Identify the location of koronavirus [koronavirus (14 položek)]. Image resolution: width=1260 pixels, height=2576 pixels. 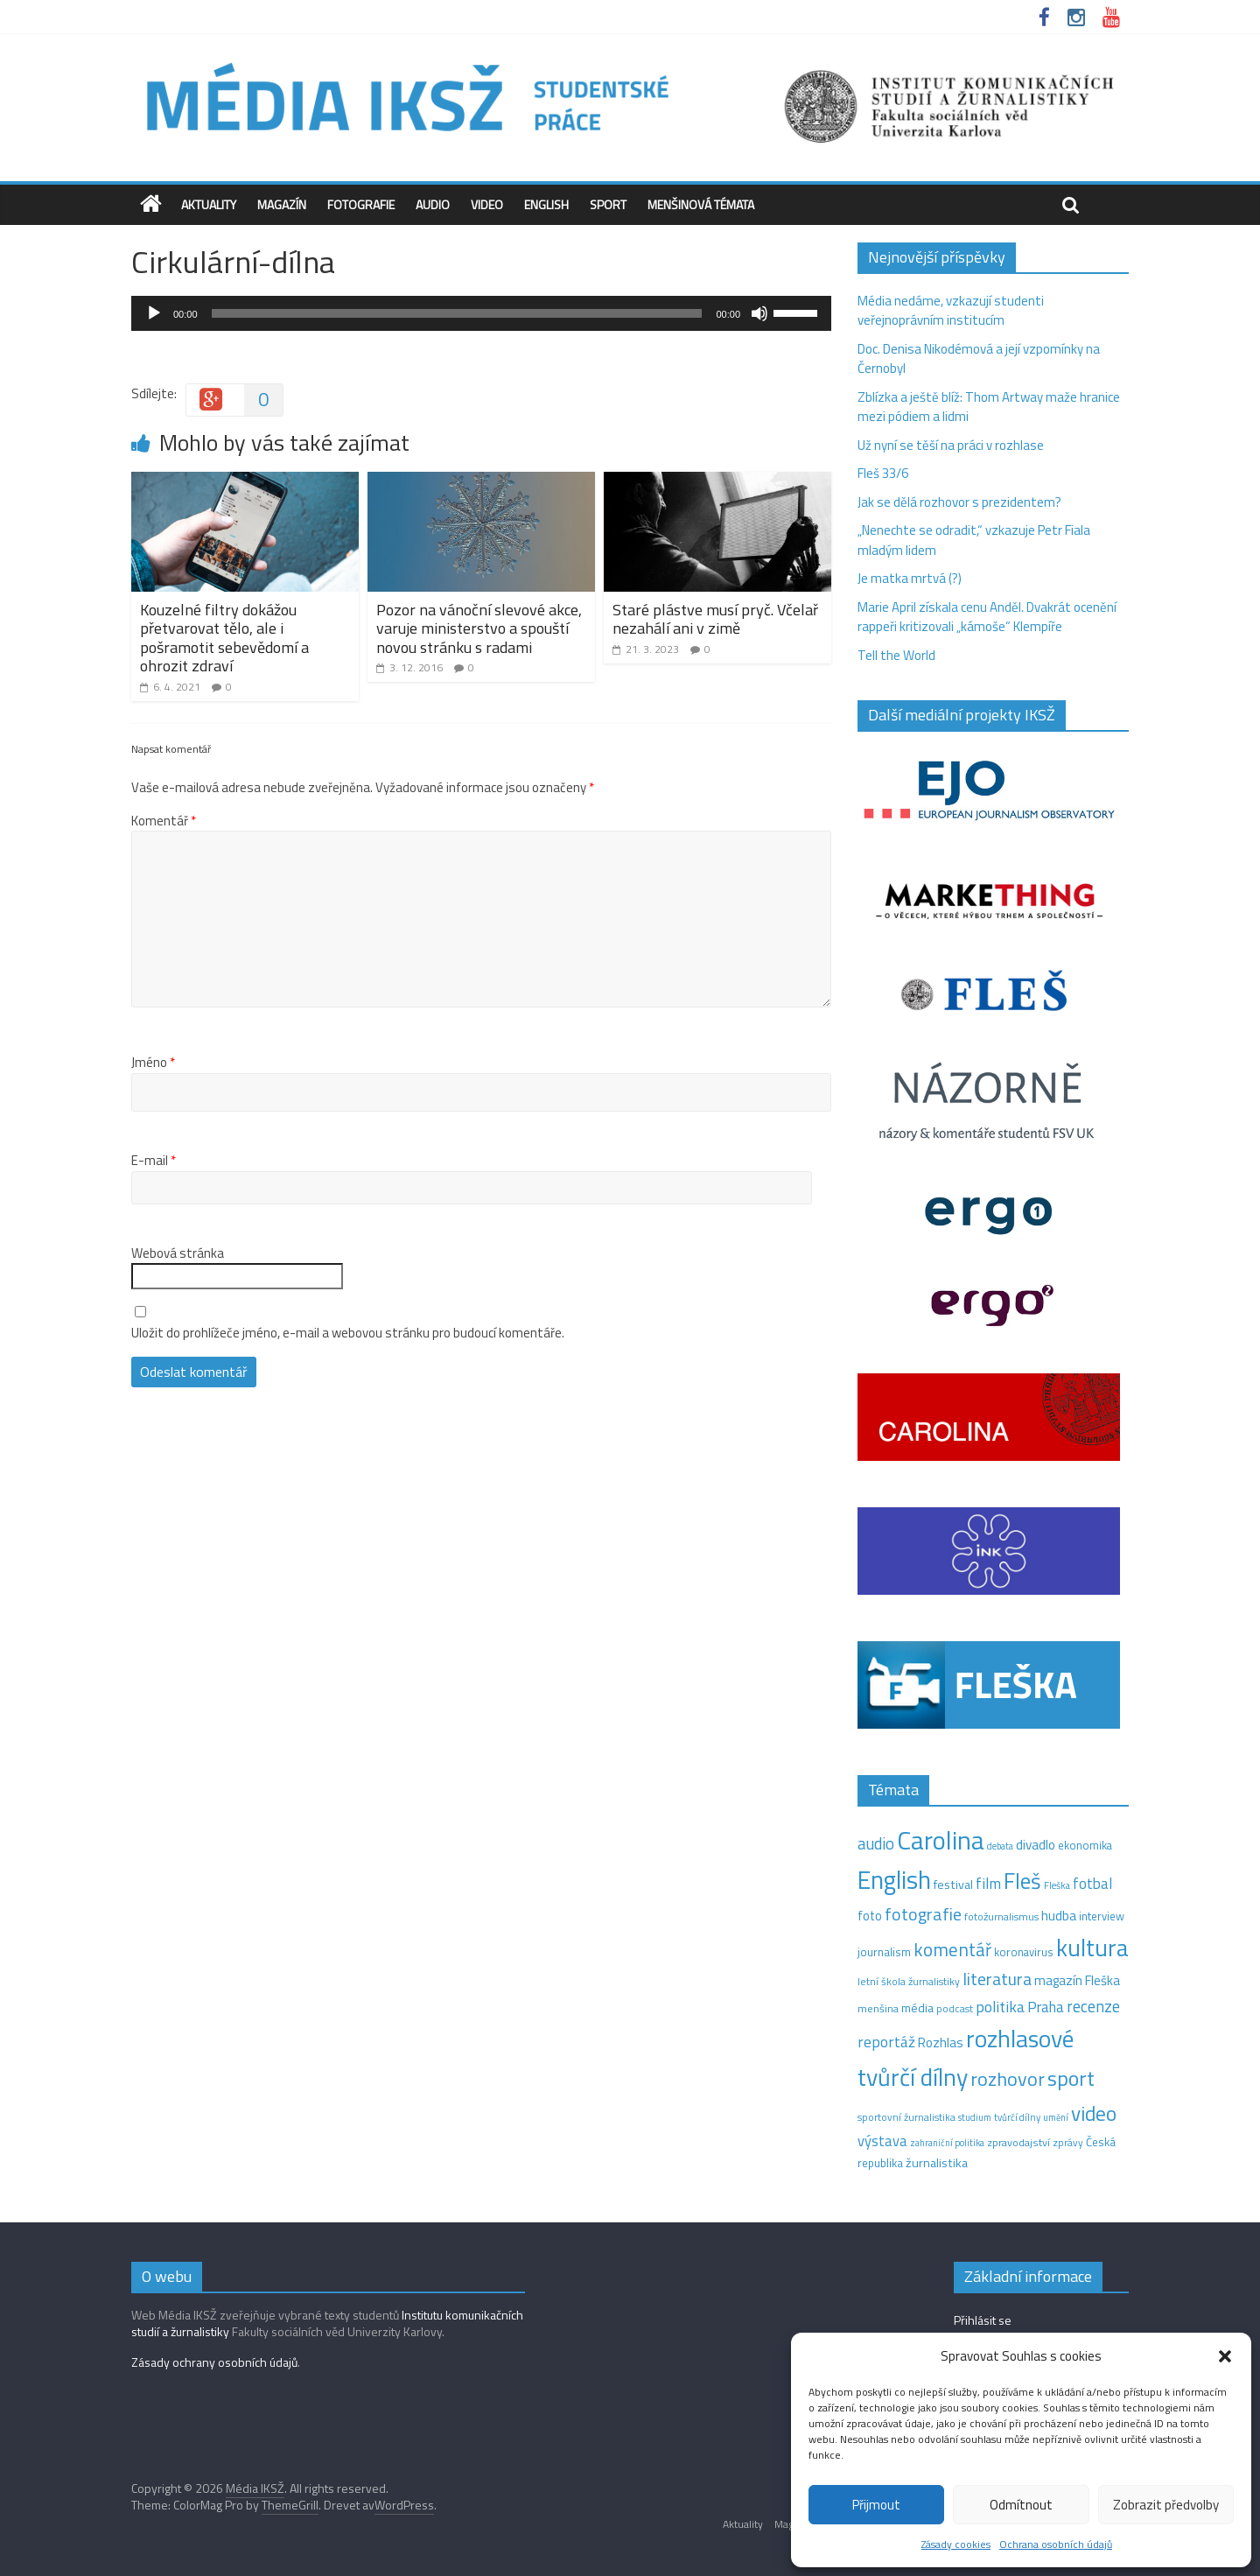
(1024, 1952).